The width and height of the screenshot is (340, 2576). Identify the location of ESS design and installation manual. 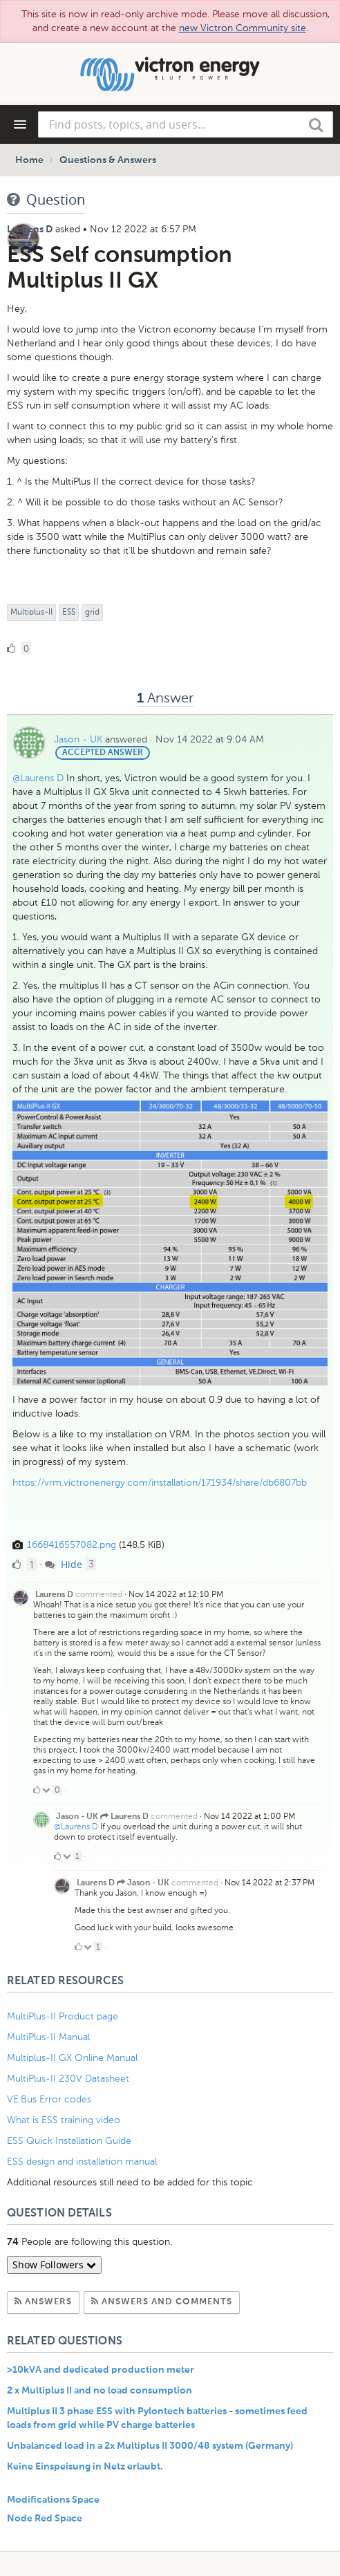
(82, 2161).